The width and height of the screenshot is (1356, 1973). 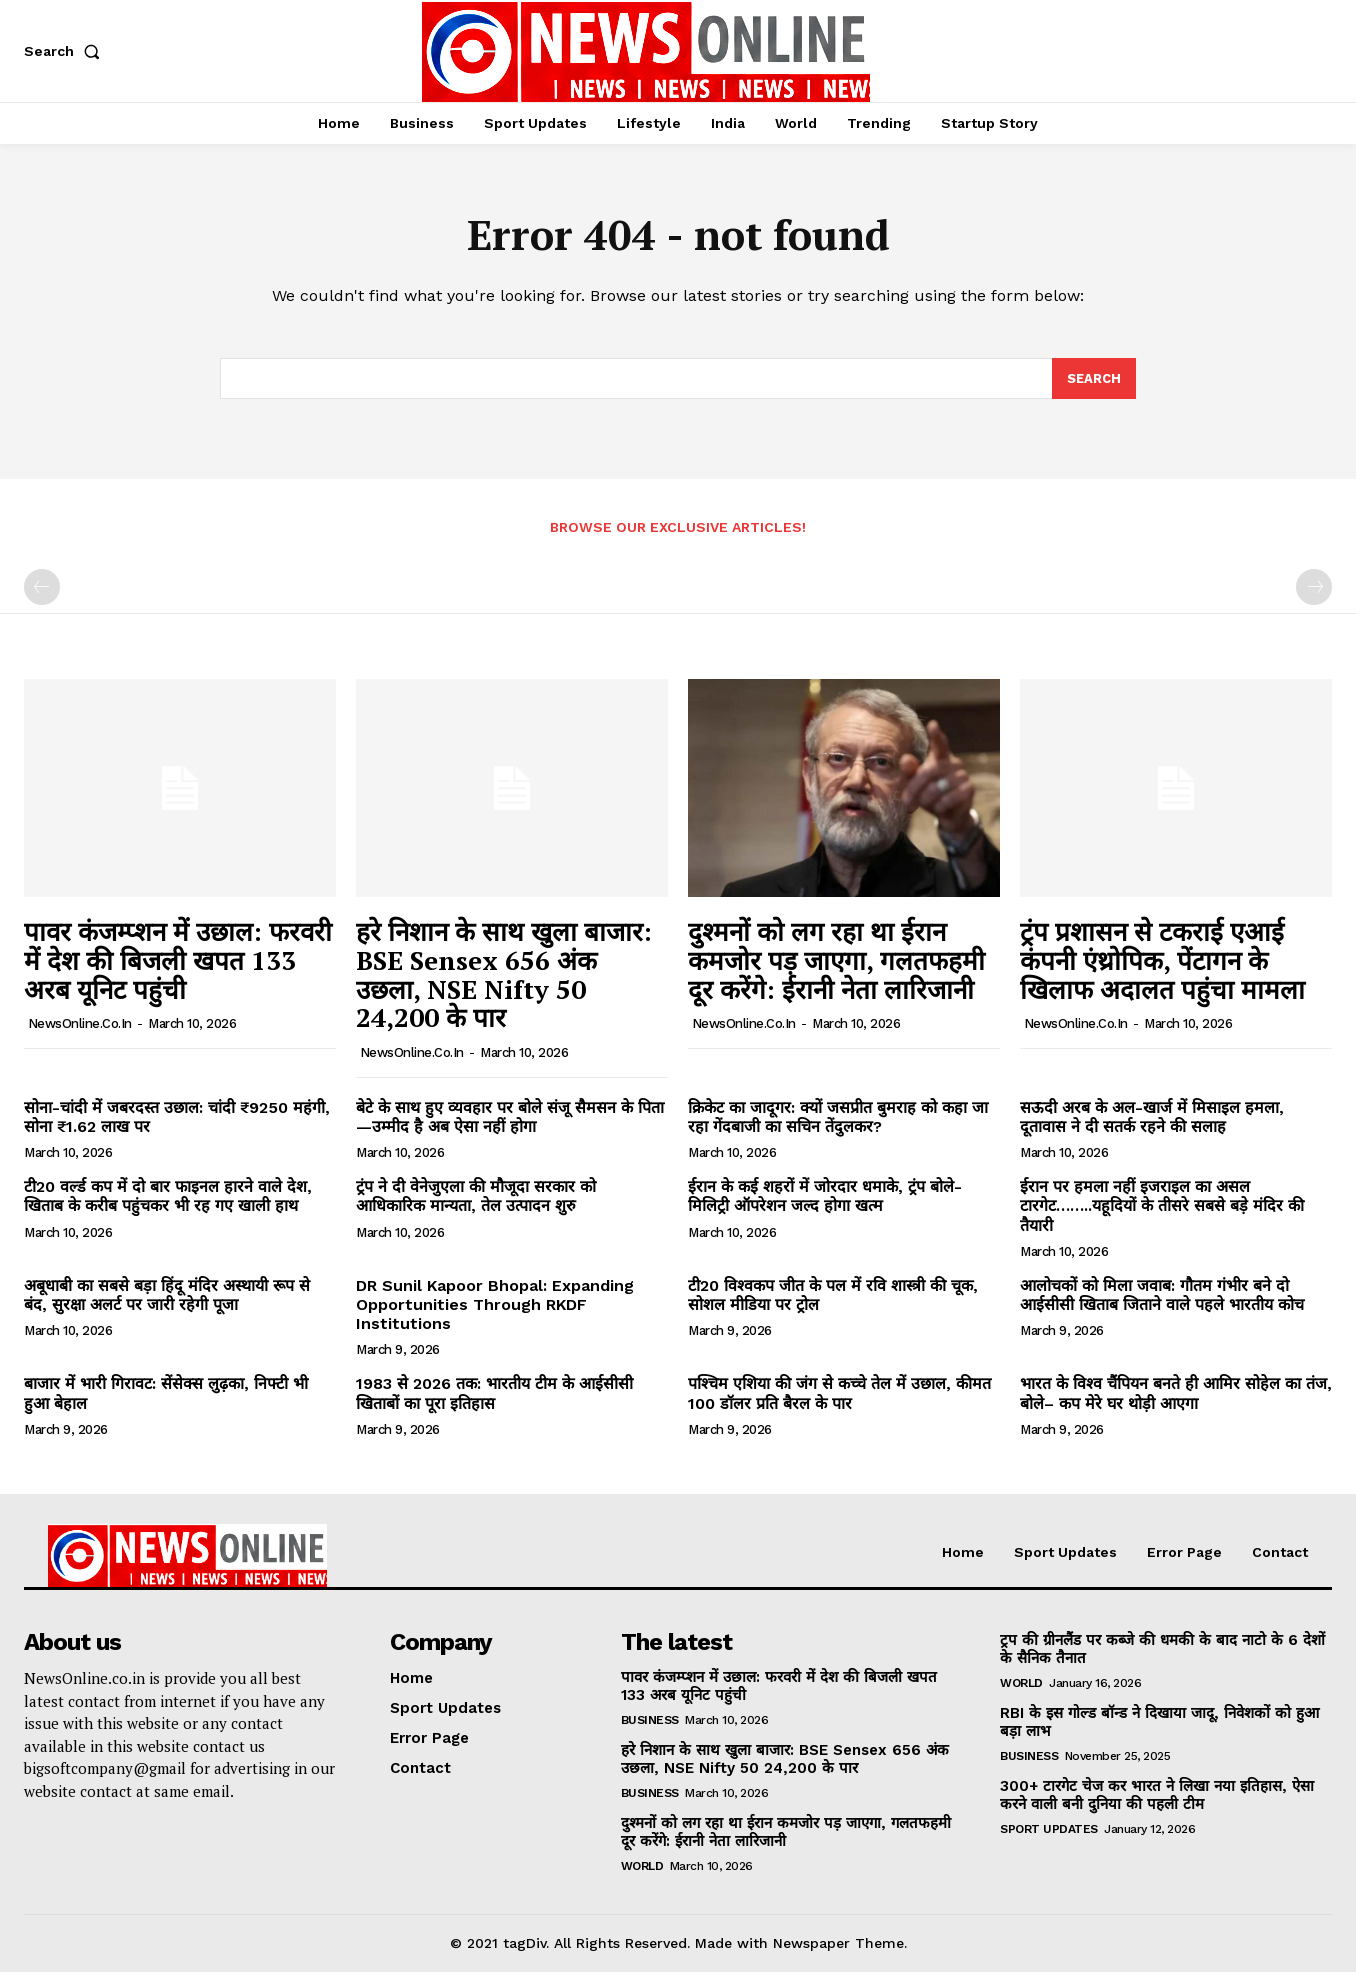 I want to click on ईरान के कई शहरों में जोरदार धमाके, ट्रंप बोले- मिलिट्री ऑपरेशन जल्द होगा खत्म, so click(x=825, y=1197).